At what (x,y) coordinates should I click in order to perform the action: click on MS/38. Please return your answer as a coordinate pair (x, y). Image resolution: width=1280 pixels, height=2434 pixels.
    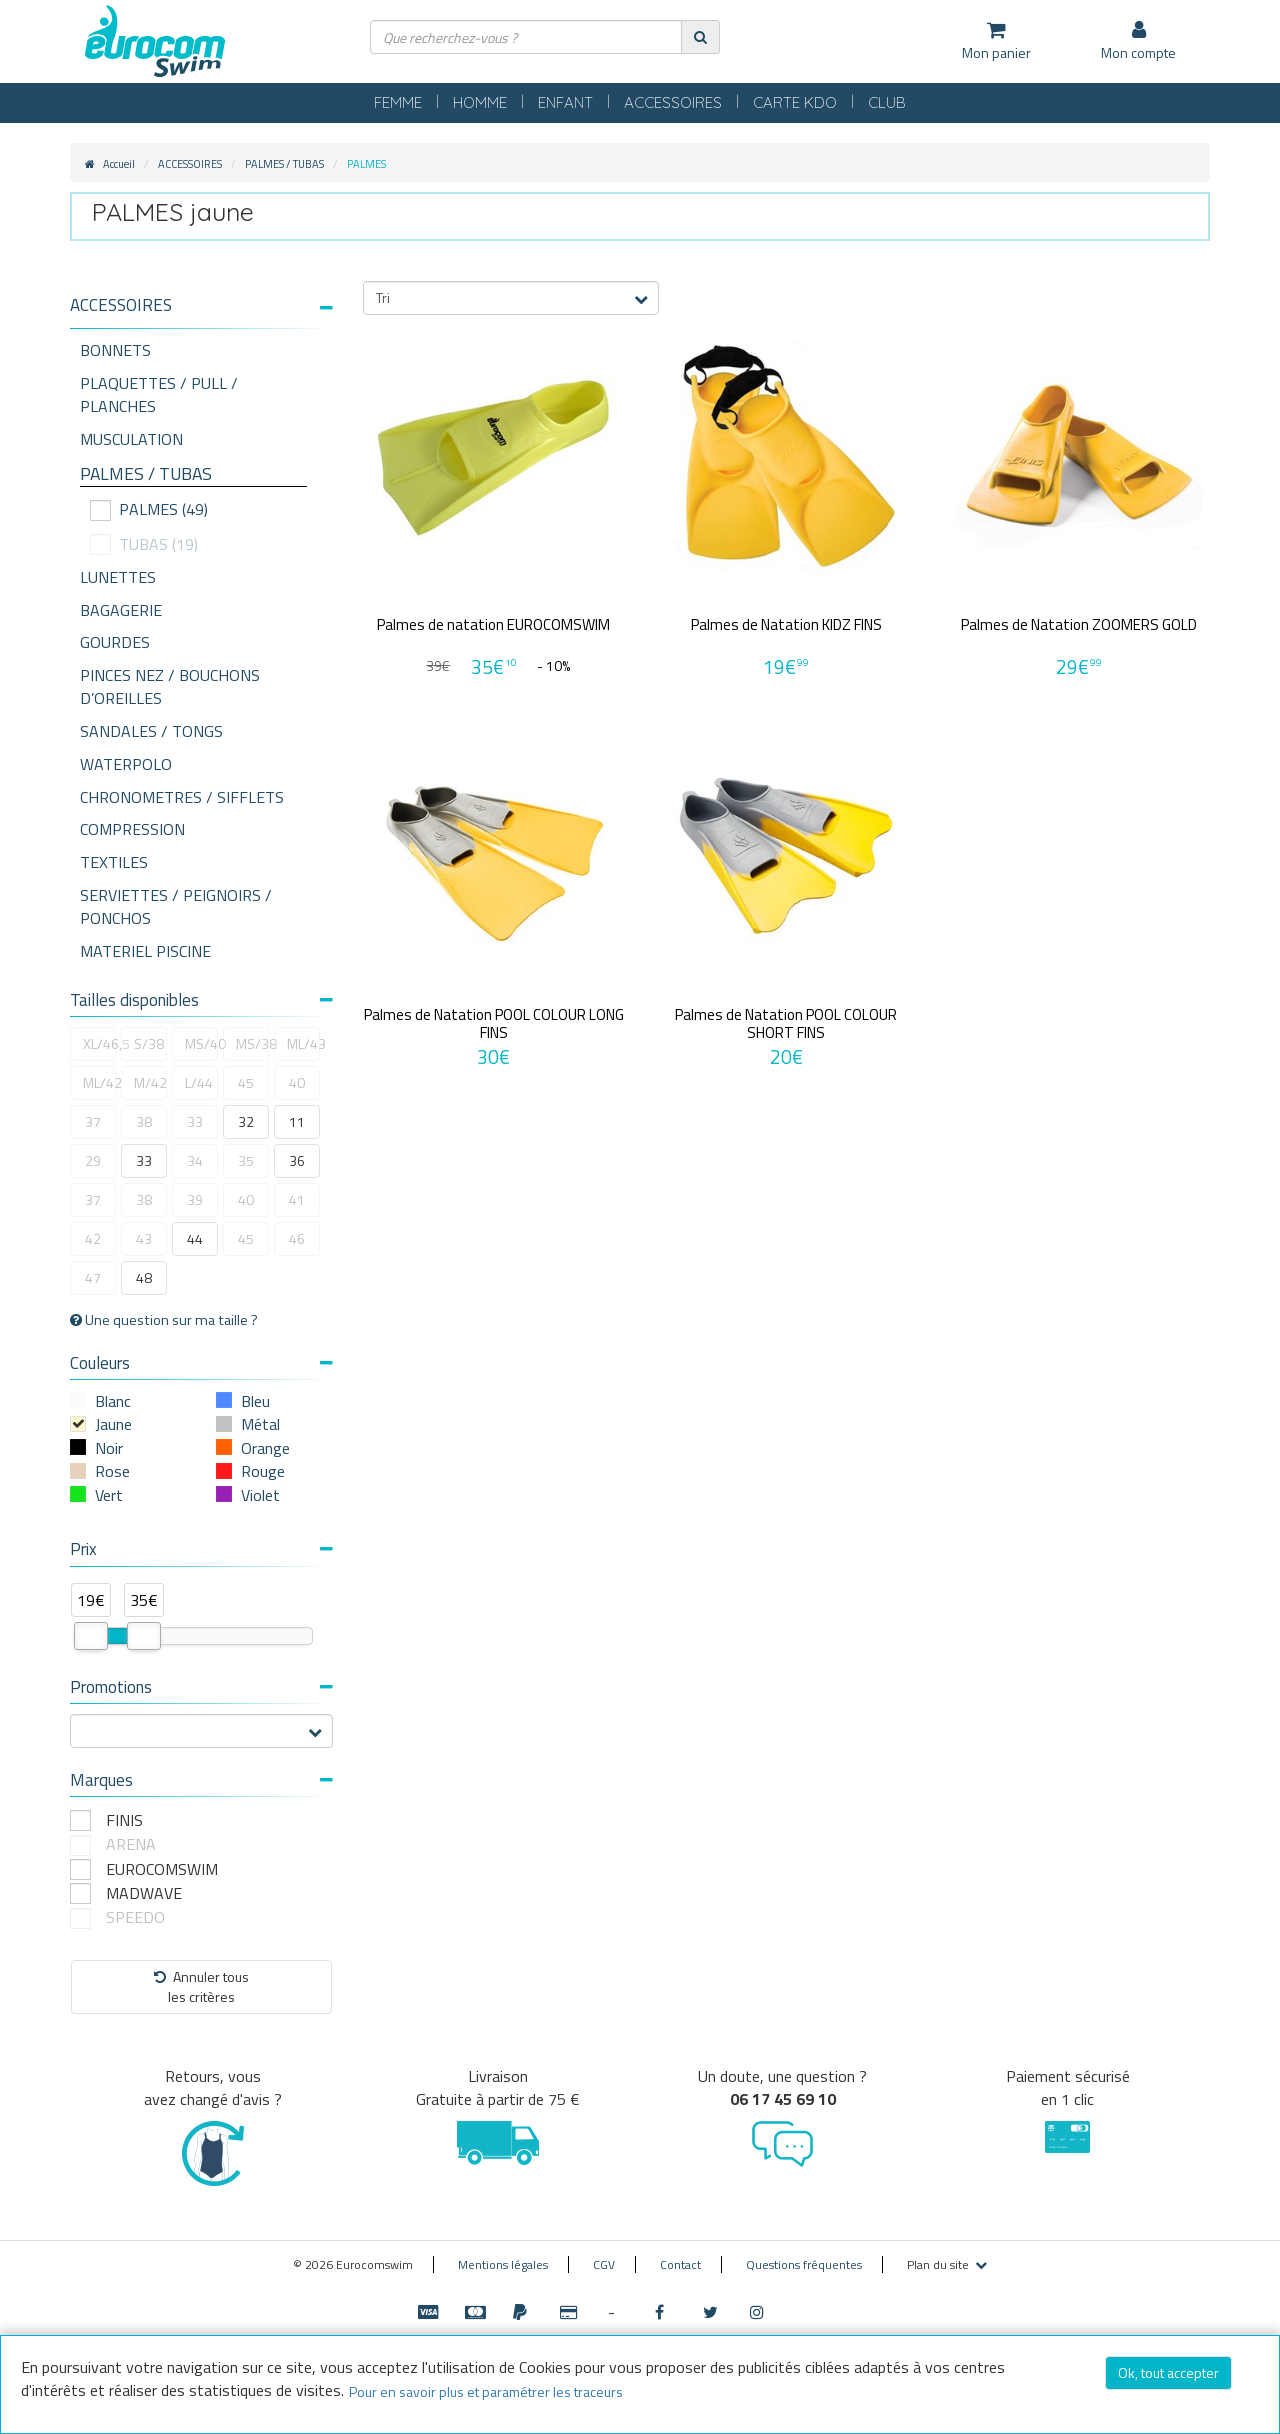
    Looking at the image, I should click on (252, 1043).